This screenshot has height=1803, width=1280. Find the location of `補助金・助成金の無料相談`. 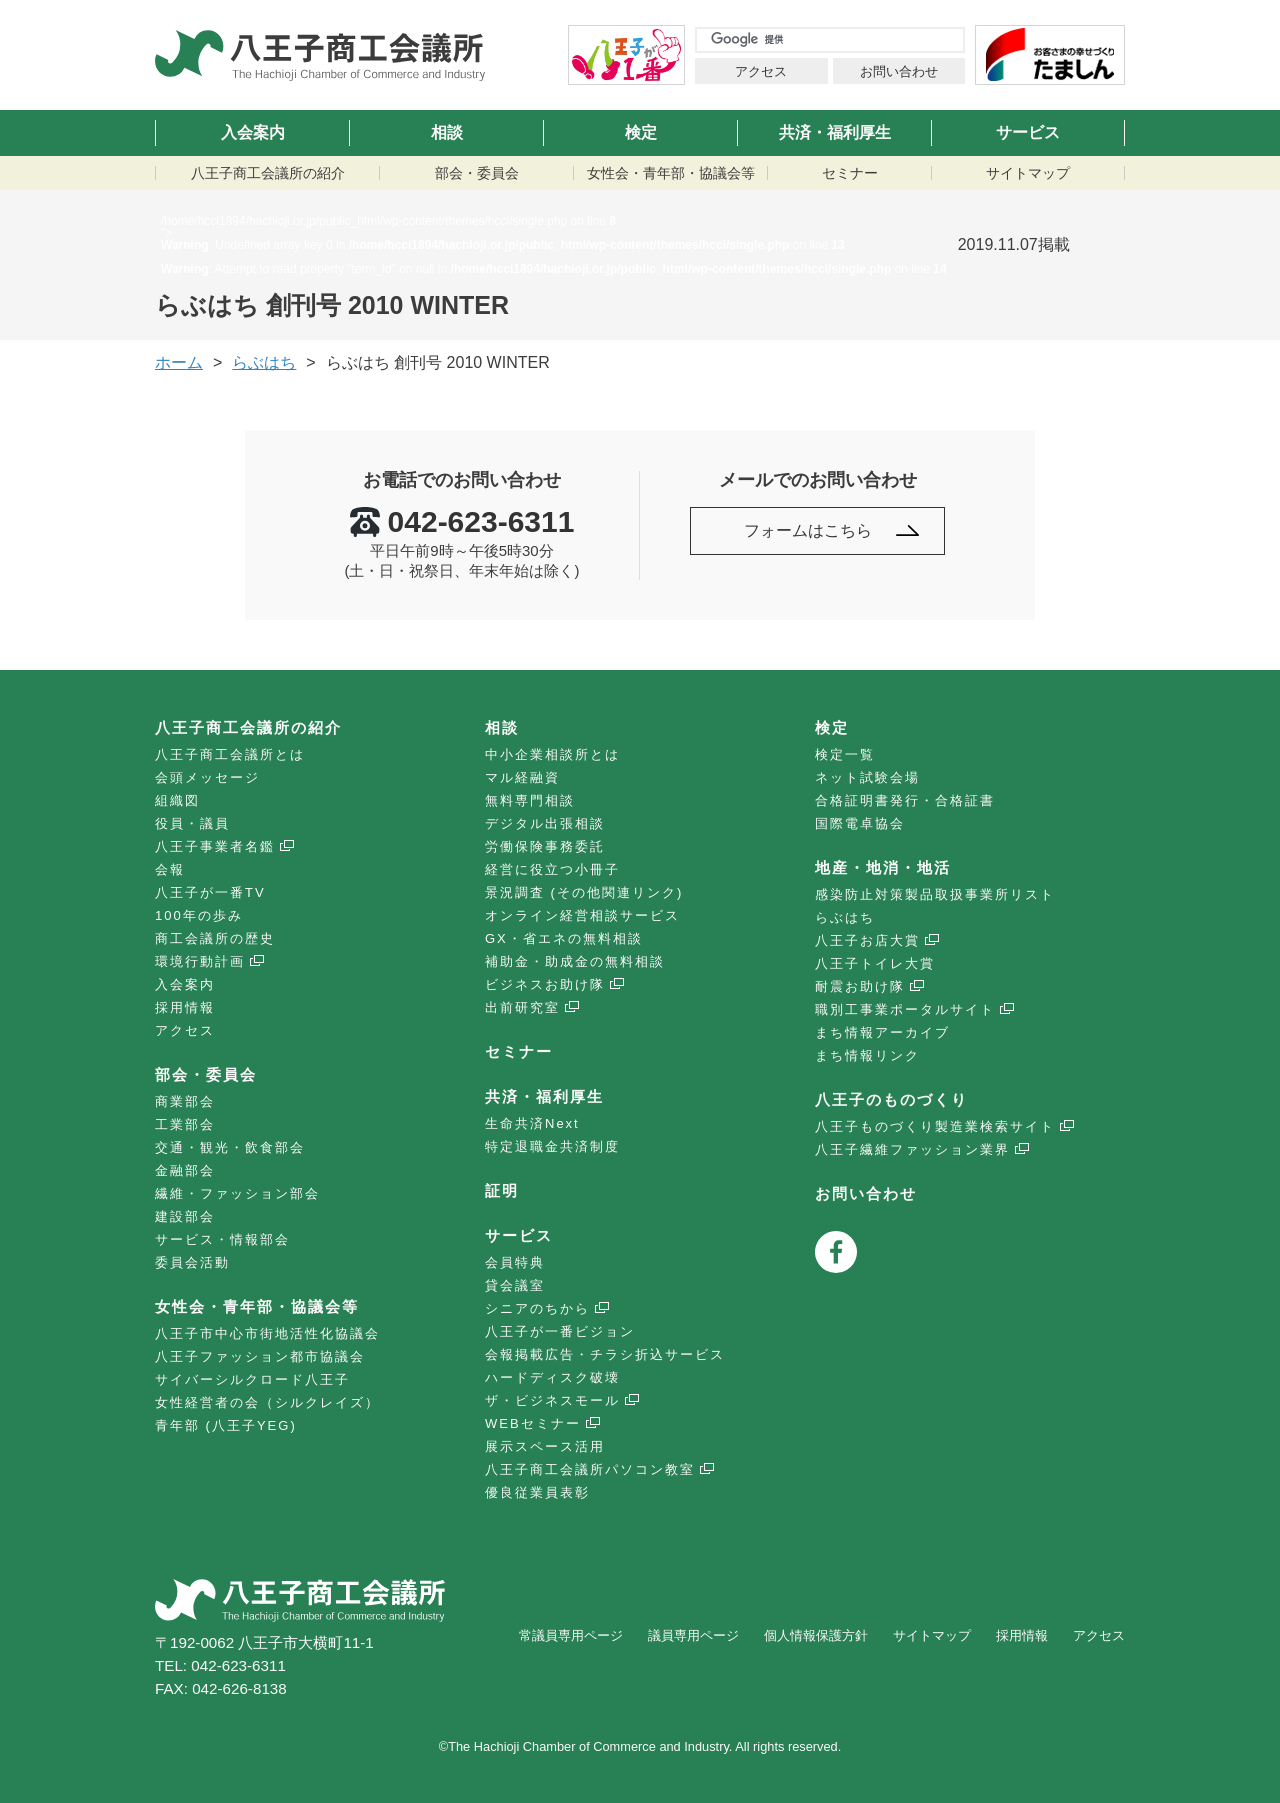

補助金・助成金の無料相談 is located at coordinates (575, 961).